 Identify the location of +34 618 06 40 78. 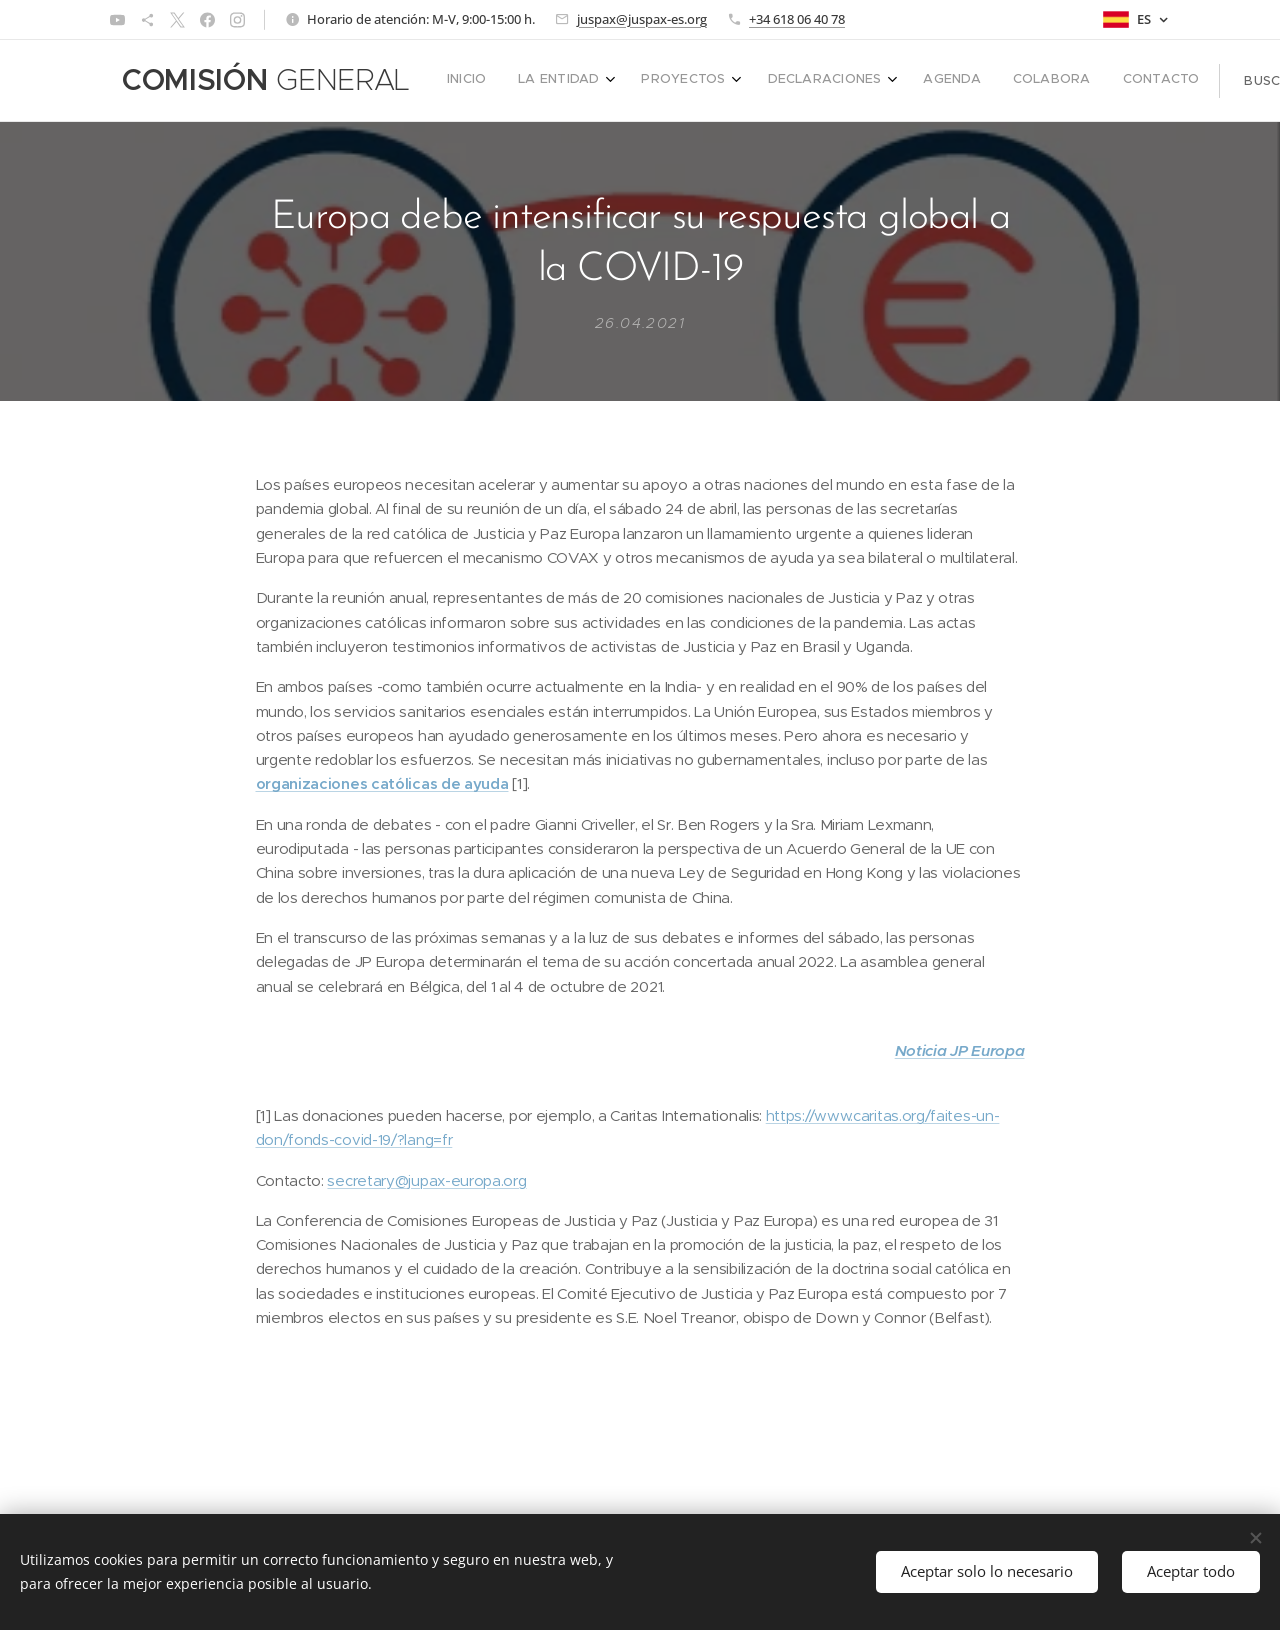
(797, 19).